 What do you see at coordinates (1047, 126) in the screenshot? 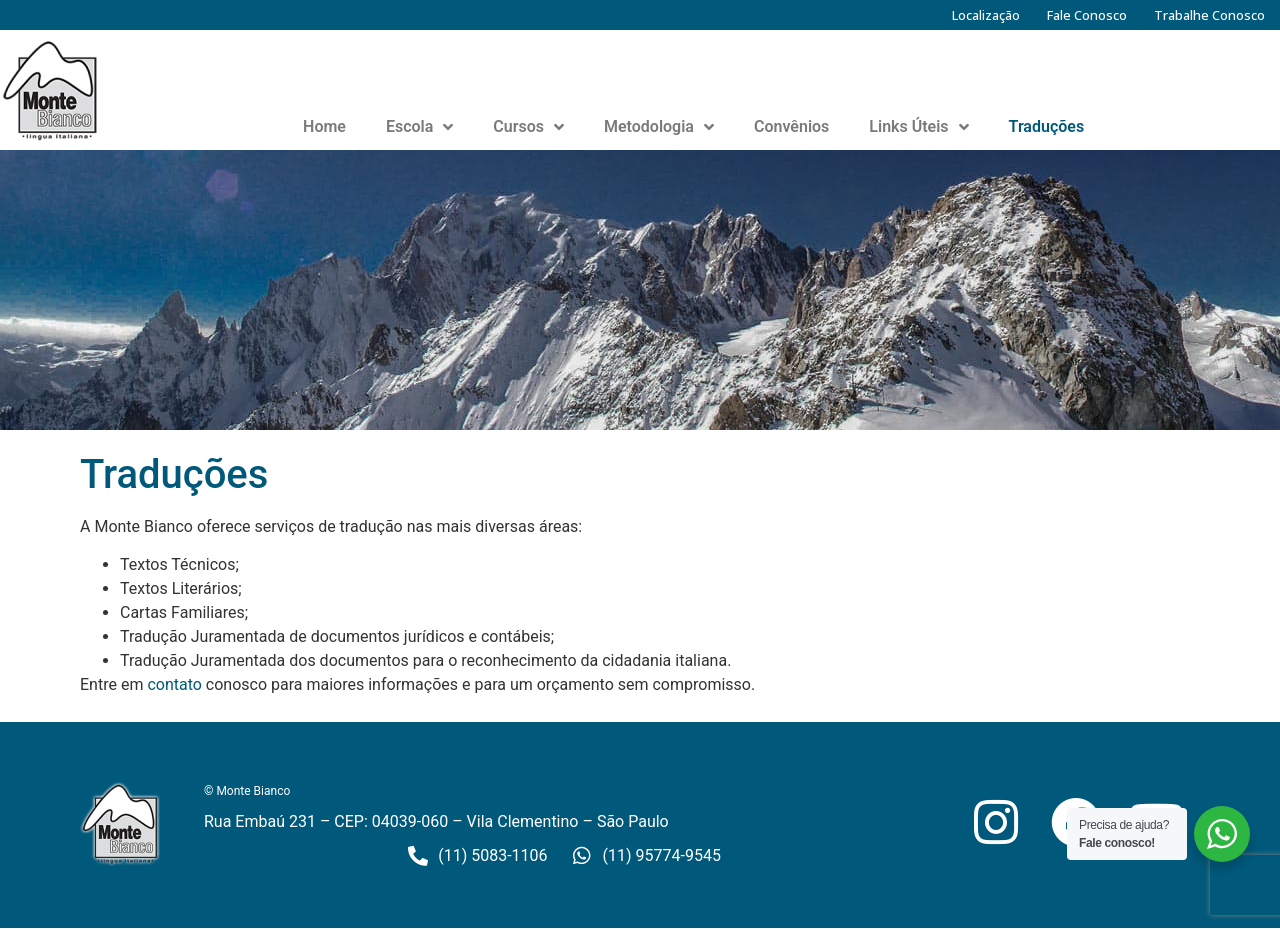
I see `Traduções` at bounding box center [1047, 126].